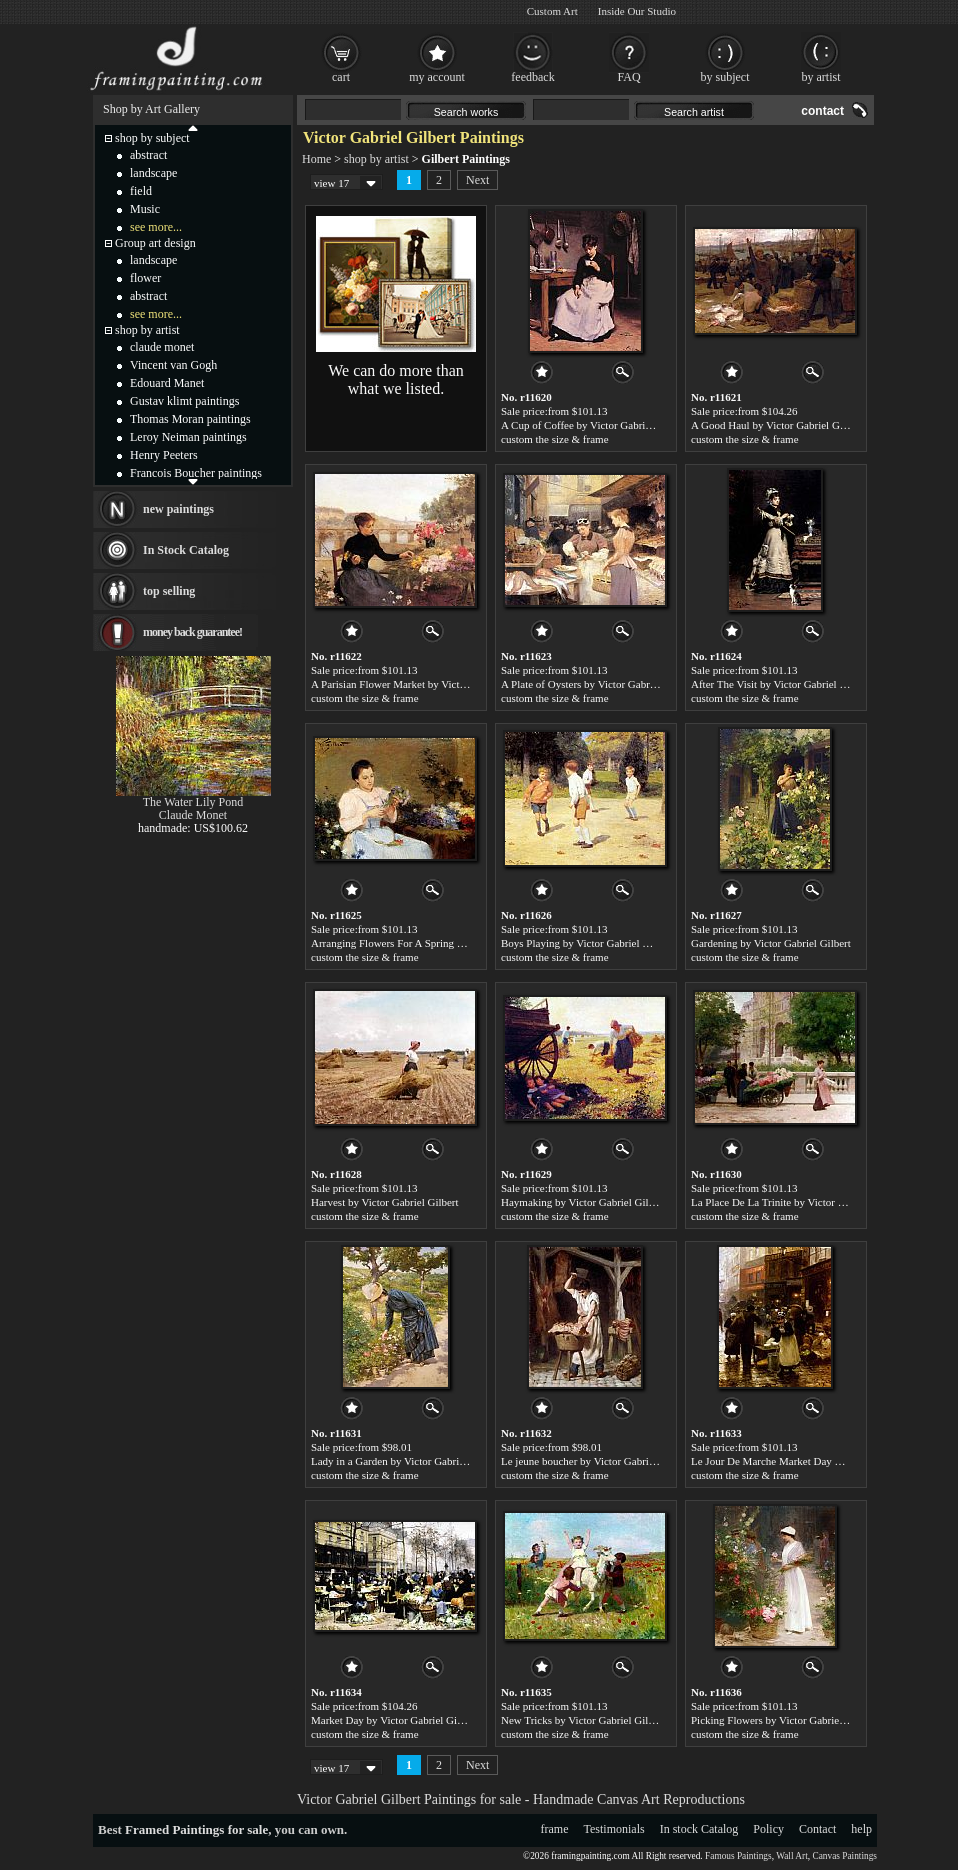 The image size is (958, 1870). I want to click on Henry Peeters, so click(164, 455).